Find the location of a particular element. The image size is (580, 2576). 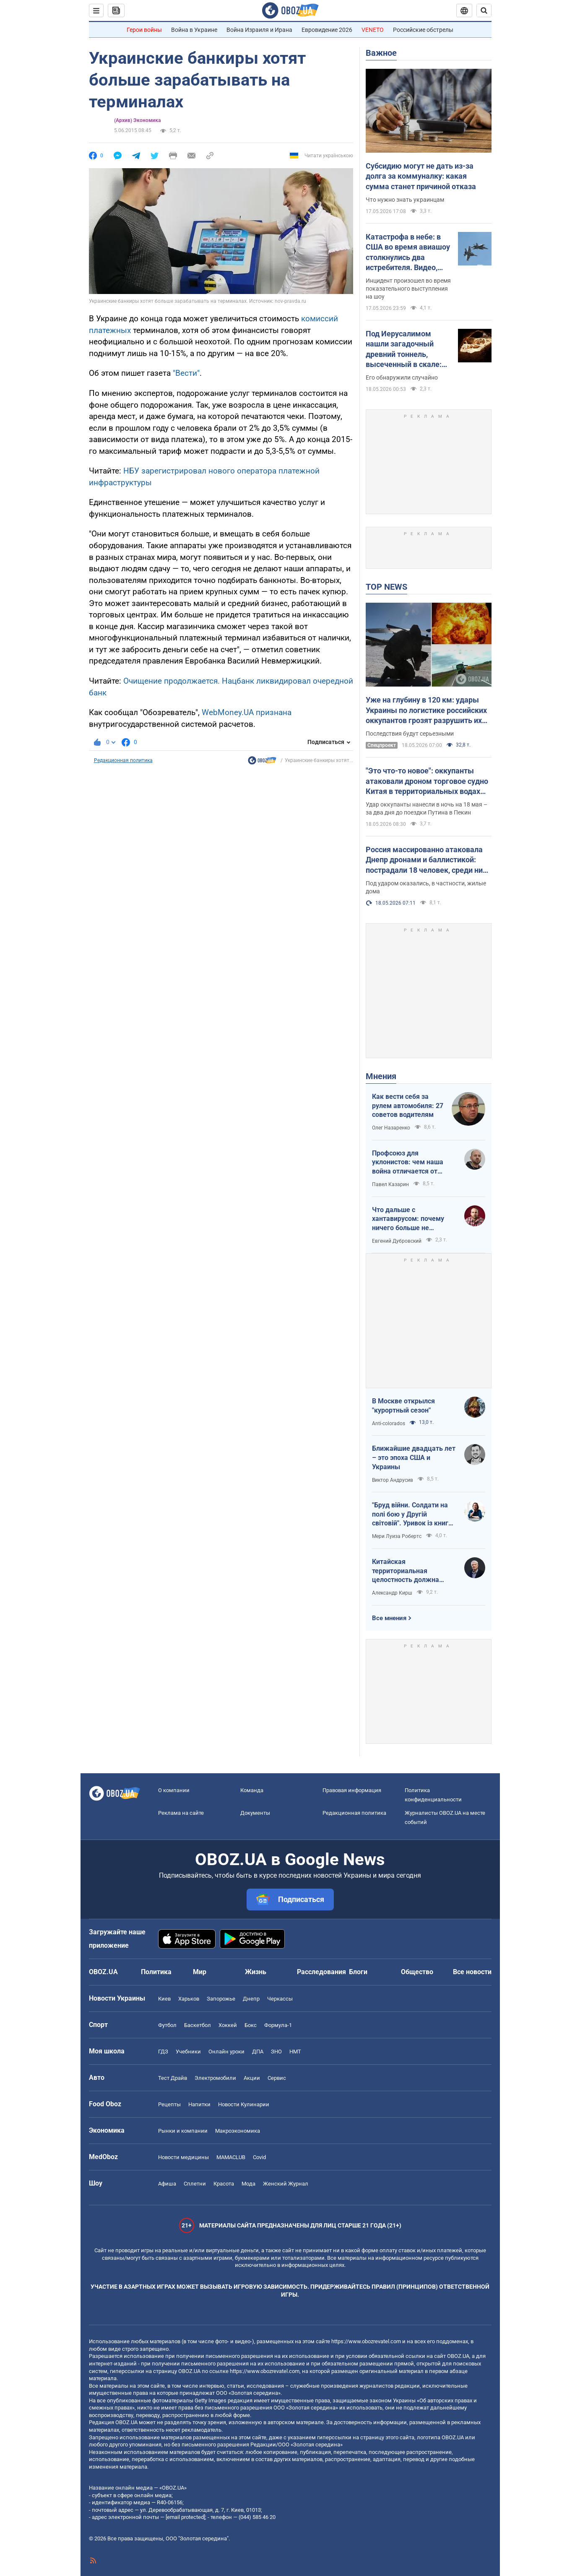

Субсидию могут не дать из-за долга за коммуналку: какая сумма станет причиной отказа is located at coordinates (421, 176).